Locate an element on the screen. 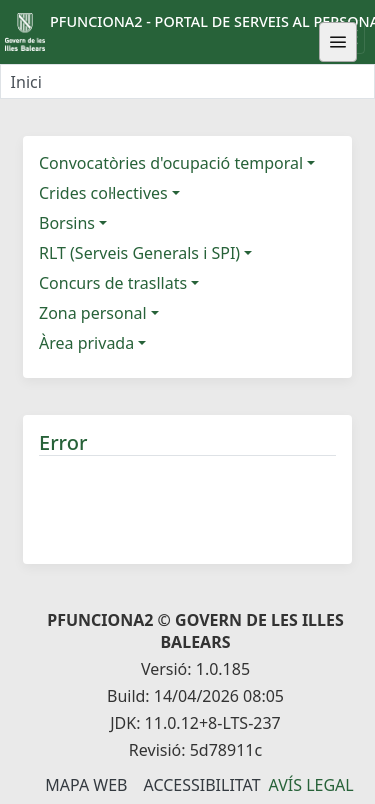  Crides col·lectives is located at coordinates (103, 193).